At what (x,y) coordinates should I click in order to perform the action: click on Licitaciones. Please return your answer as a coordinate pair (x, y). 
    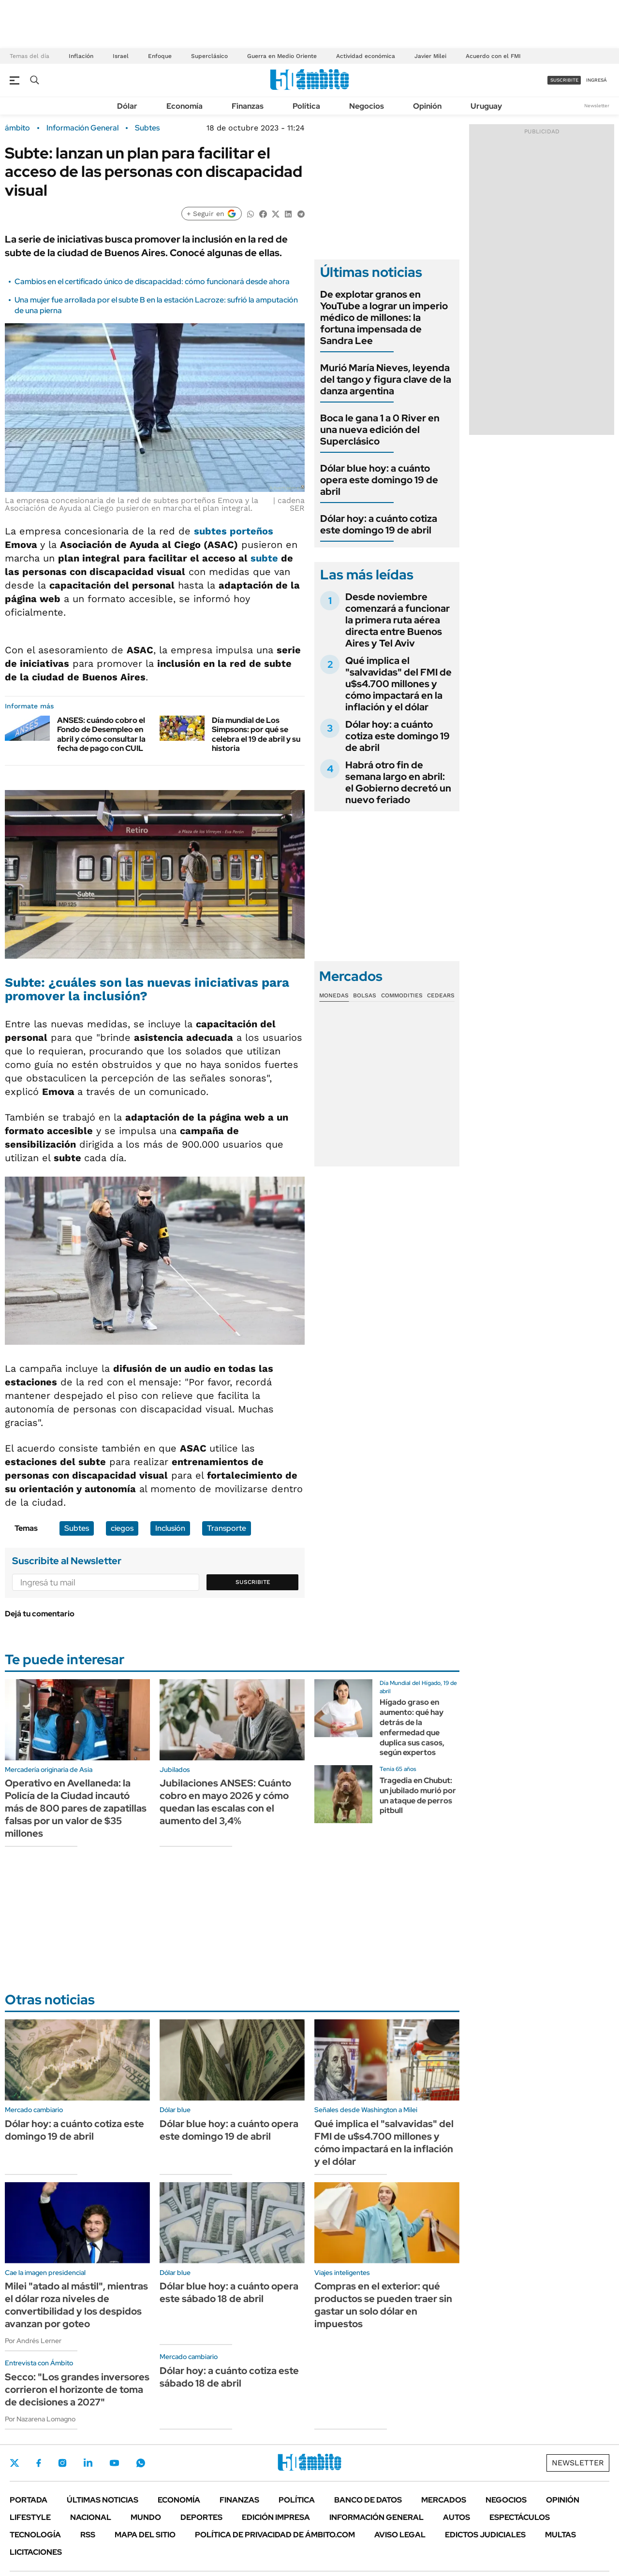
    Looking at the image, I should click on (36, 2552).